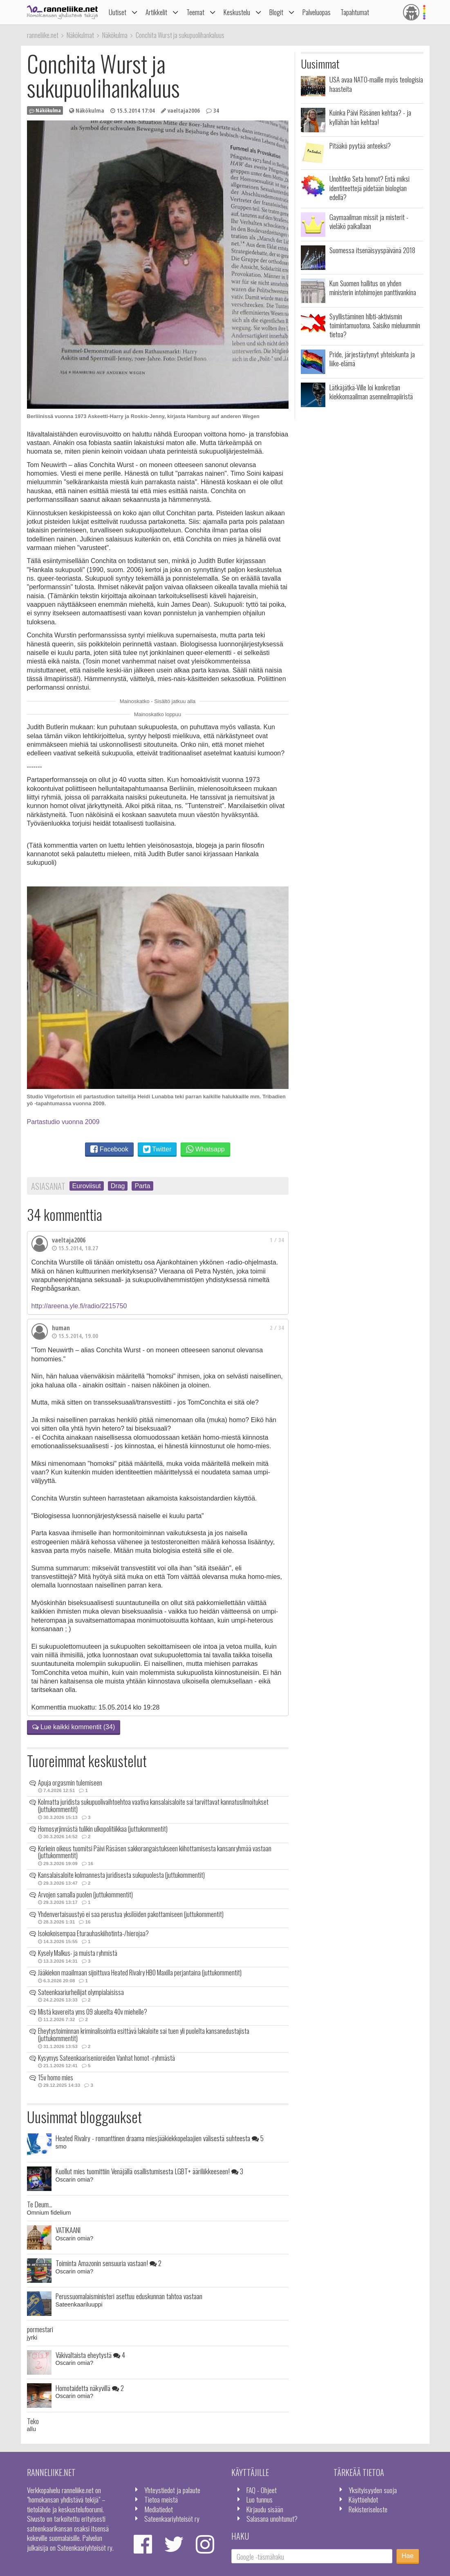  What do you see at coordinates (363, 2499) in the screenshot?
I see `Käyttöehdot` at bounding box center [363, 2499].